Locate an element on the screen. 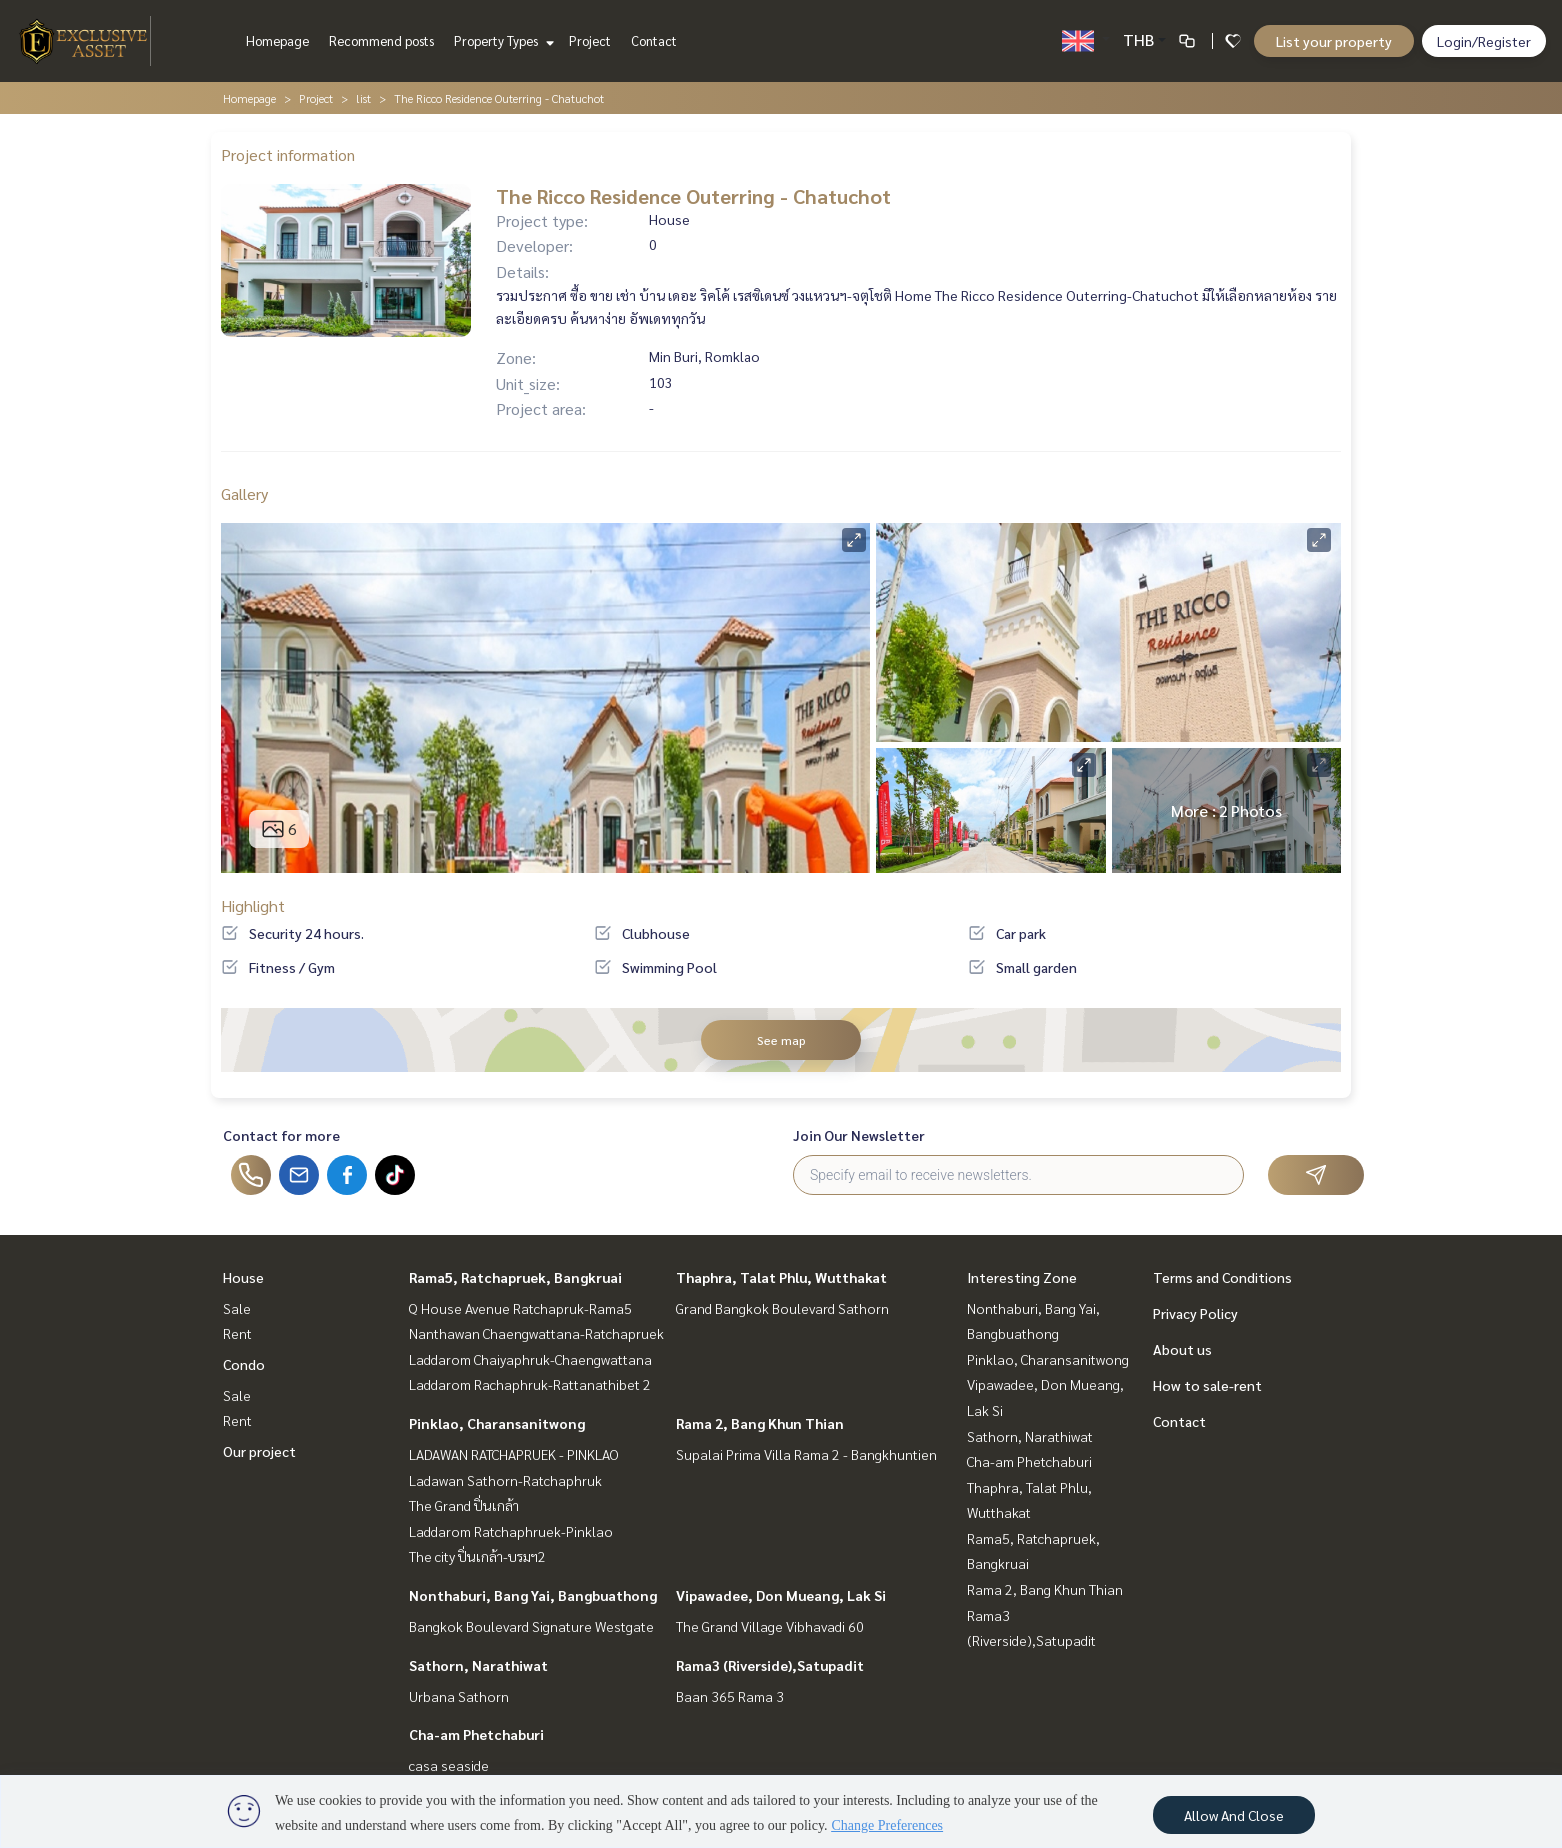 The image size is (1562, 1848). Urbana Sathorn is located at coordinates (459, 1696).